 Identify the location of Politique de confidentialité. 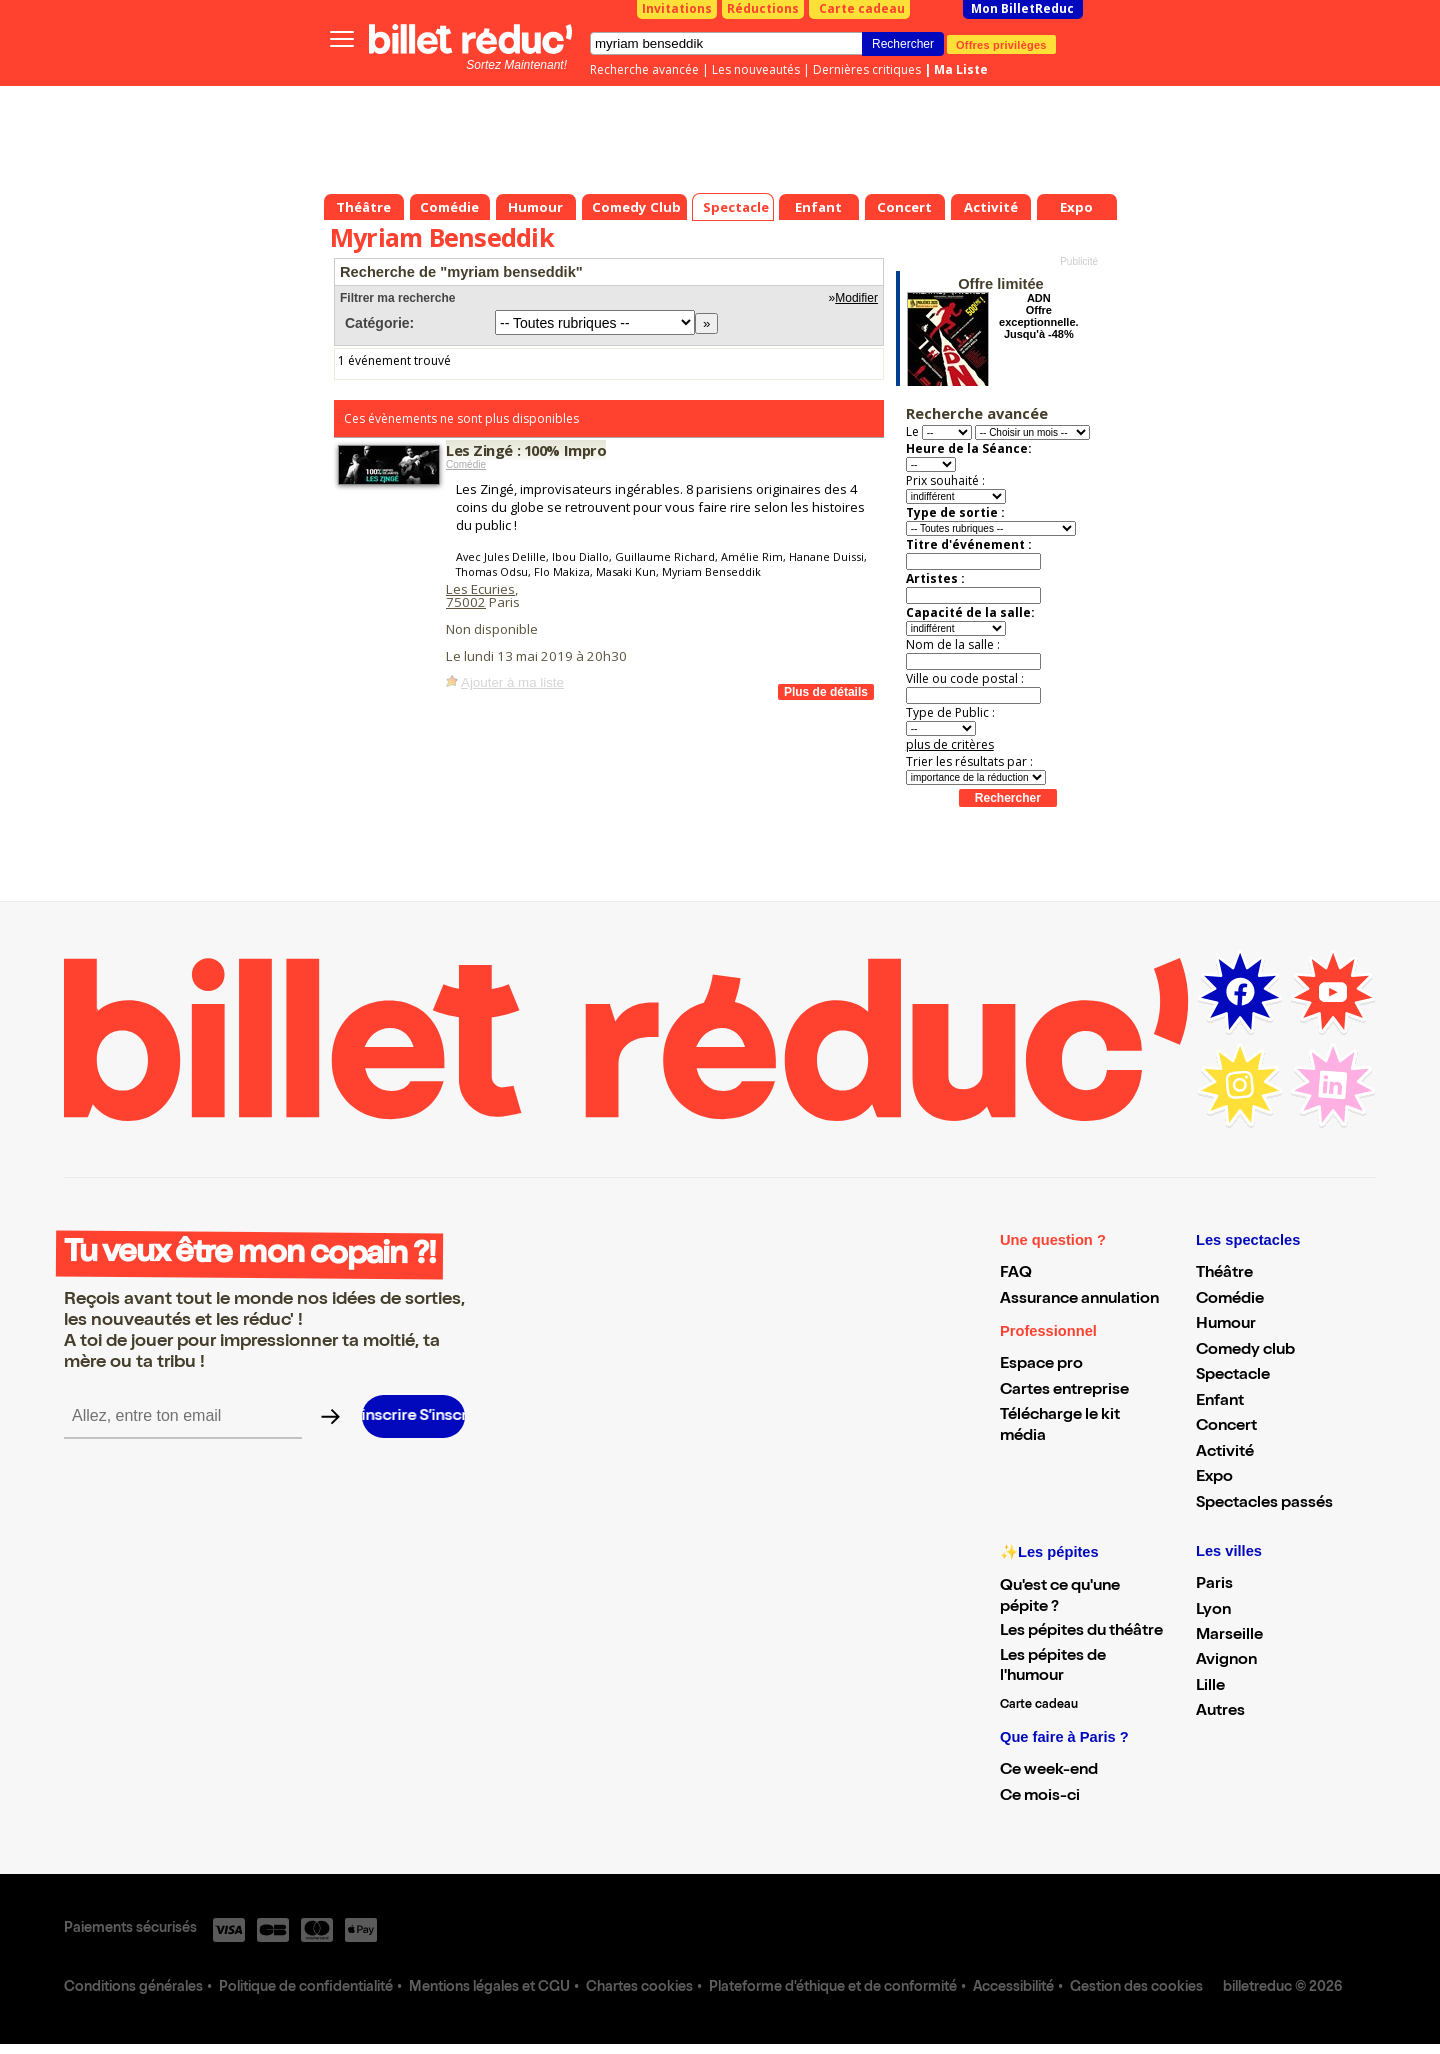
(306, 1988).